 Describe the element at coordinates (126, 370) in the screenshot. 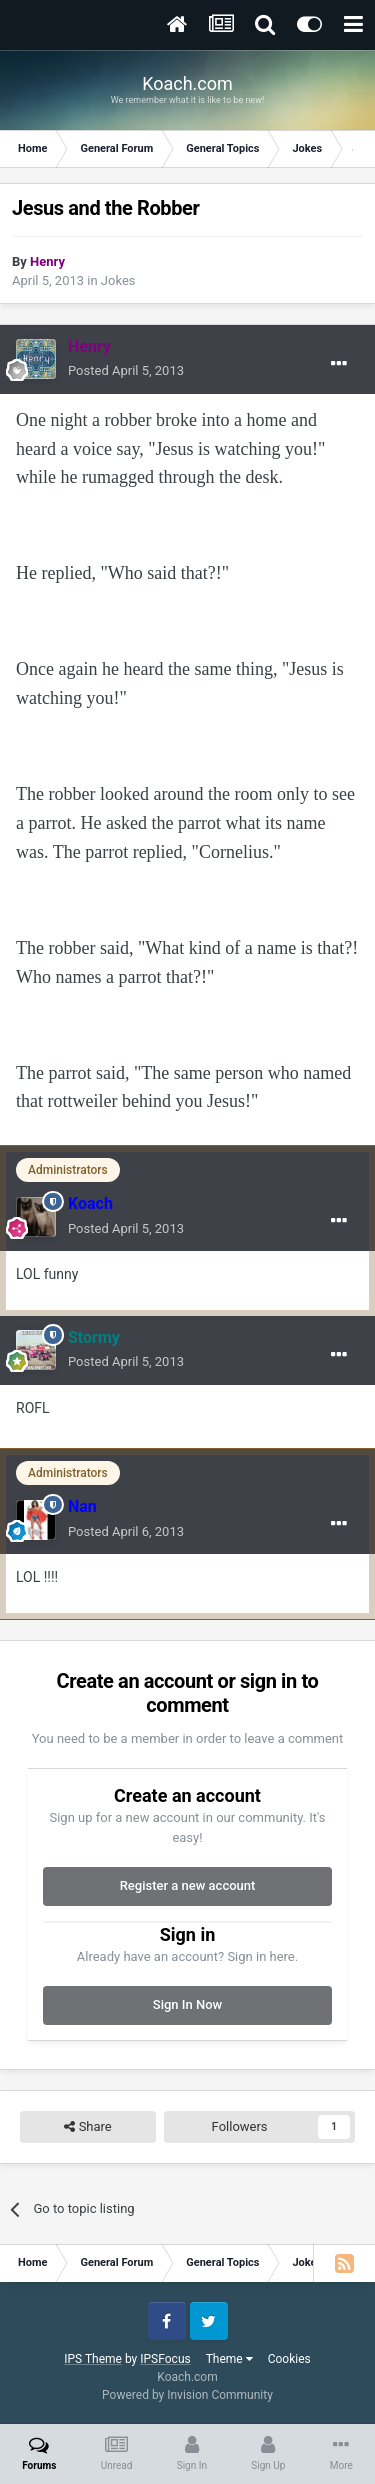

I see `Posted` at that location.